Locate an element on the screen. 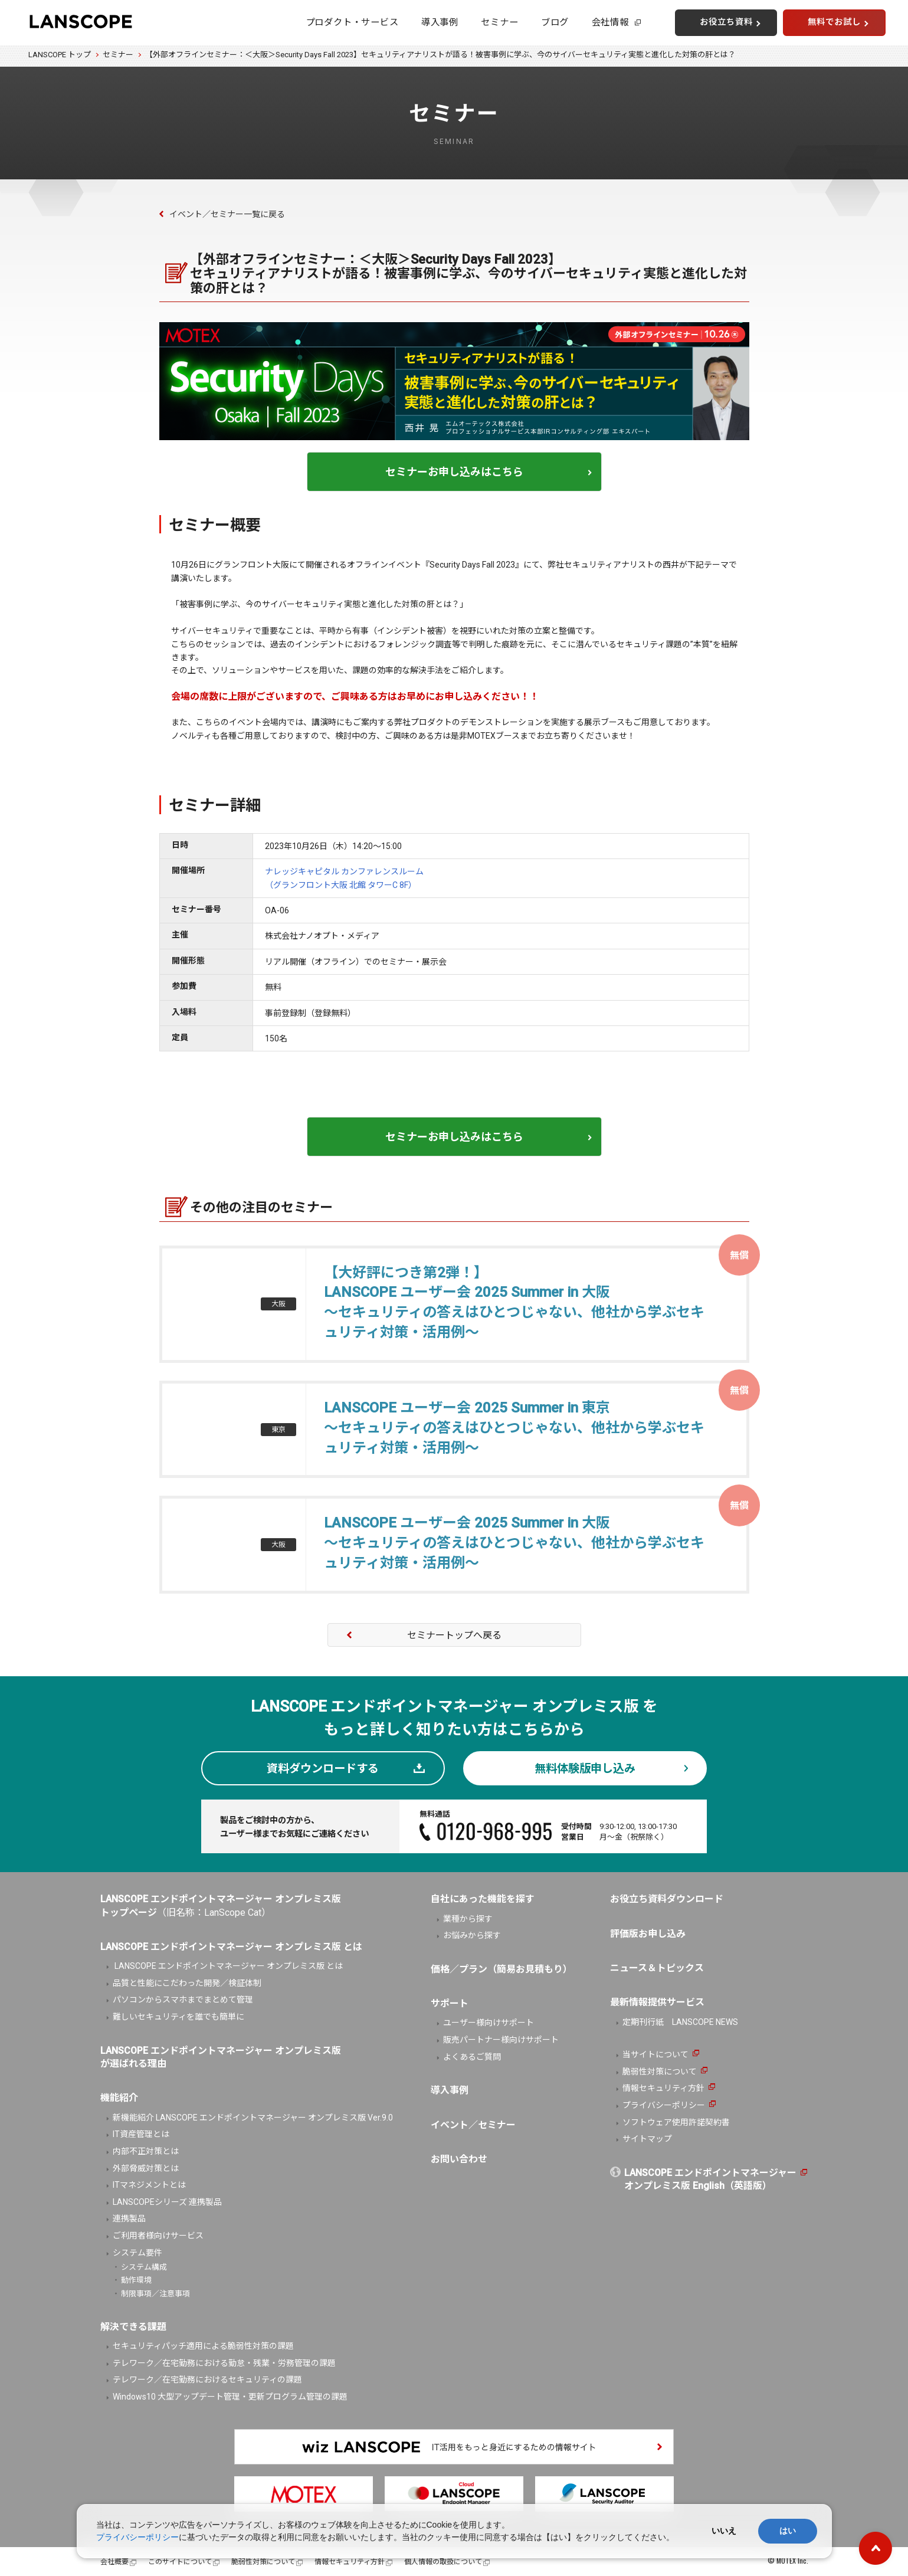  パソコンからスマホまでまとめて管理 is located at coordinates (183, 1999).